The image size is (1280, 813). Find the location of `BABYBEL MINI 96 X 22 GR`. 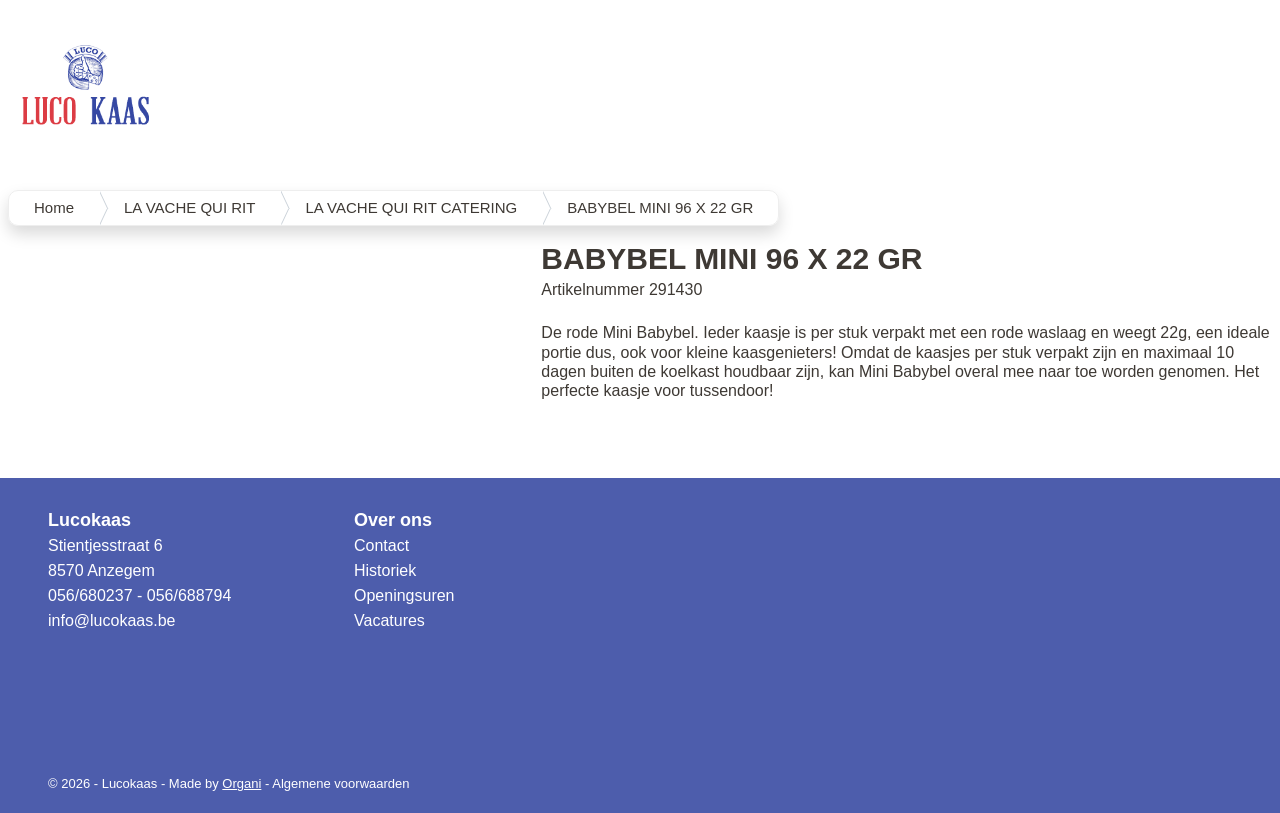

BABYBEL MINI 96 X 22 GR is located at coordinates (660, 207).